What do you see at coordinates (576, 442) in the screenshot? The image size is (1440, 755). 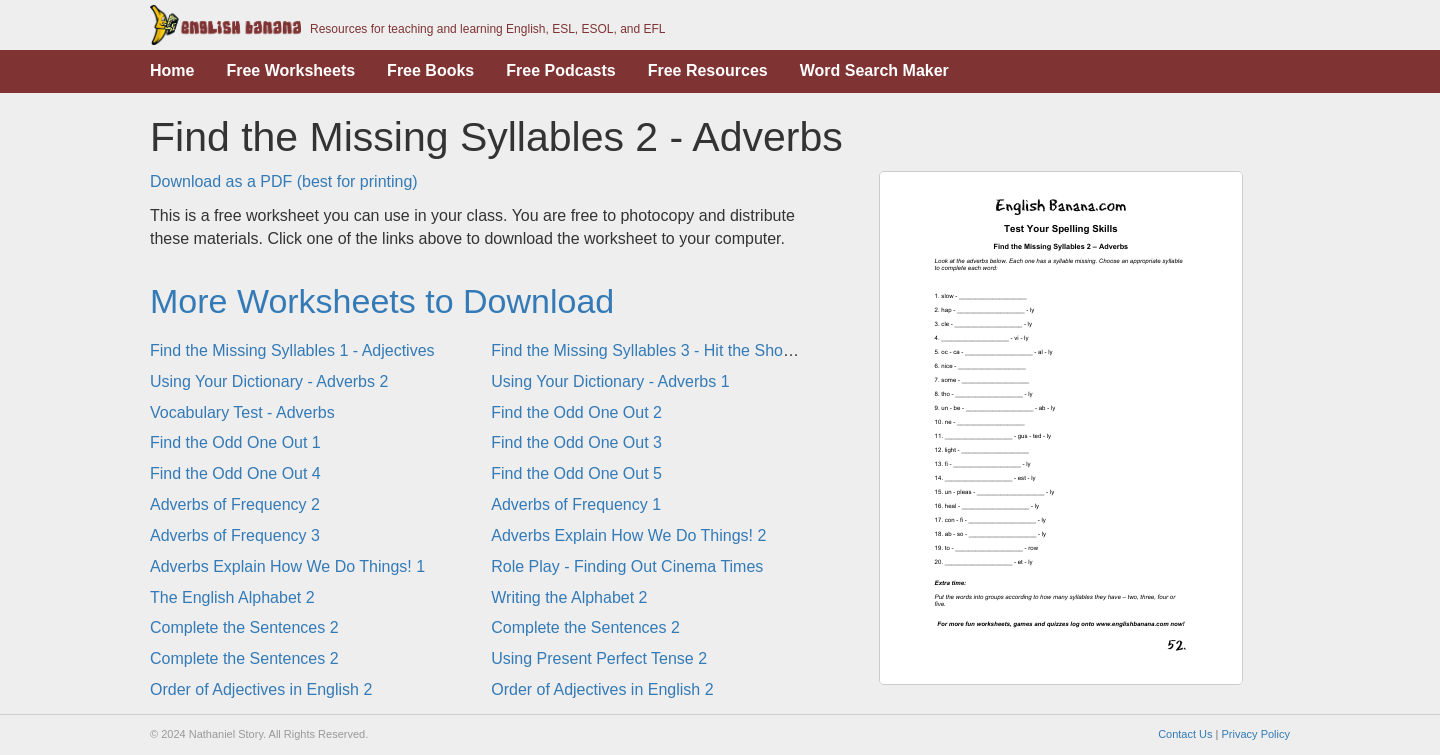 I see `Find the Odd One Out 3` at bounding box center [576, 442].